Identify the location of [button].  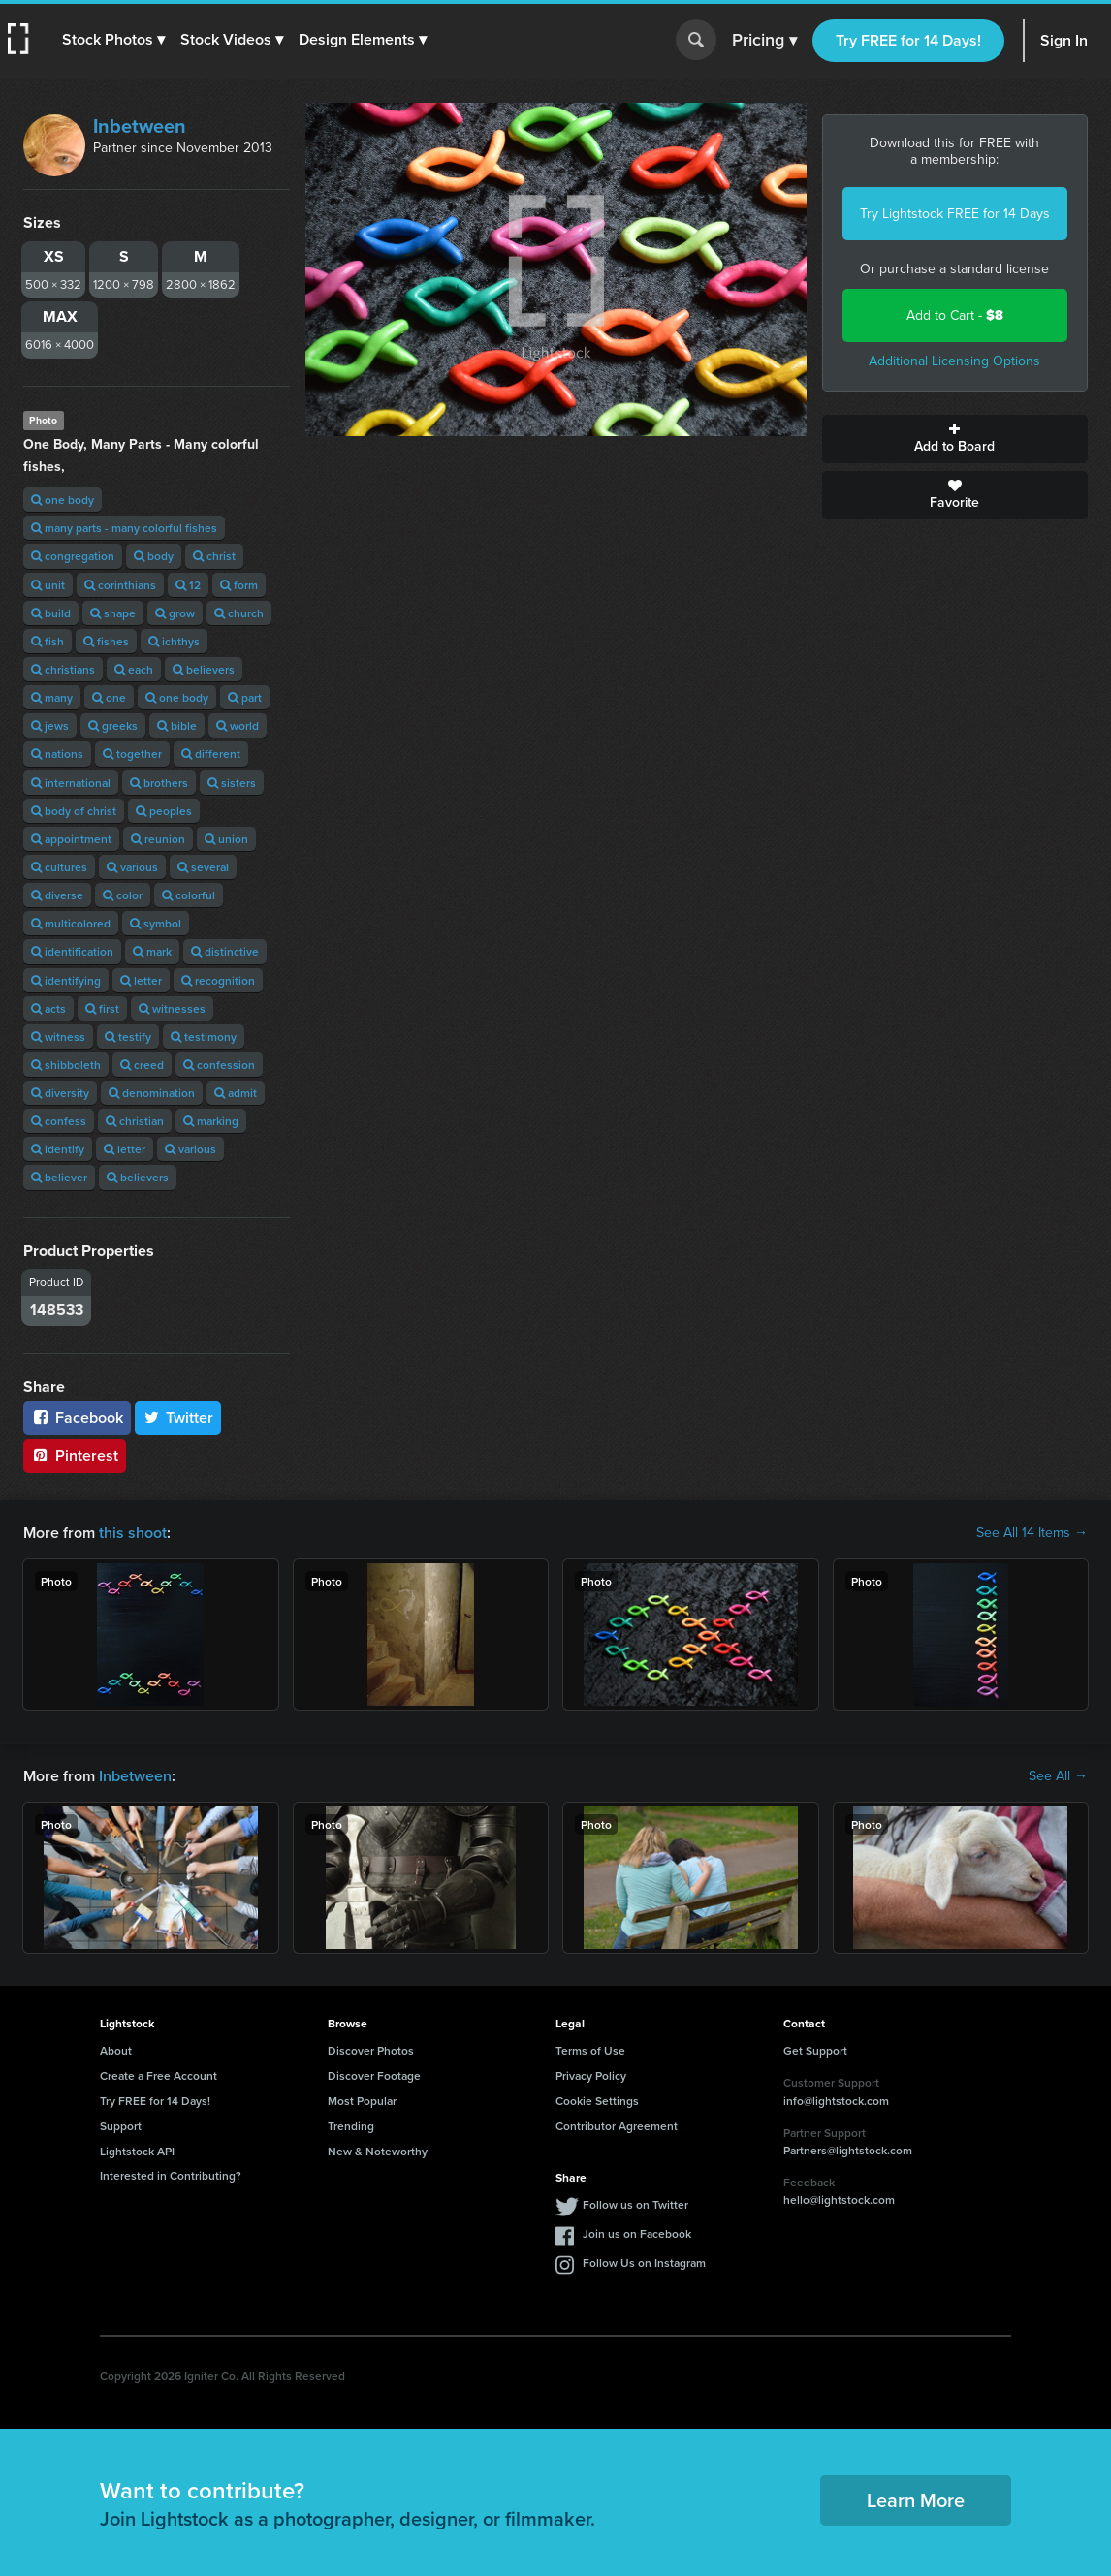
(113, 40).